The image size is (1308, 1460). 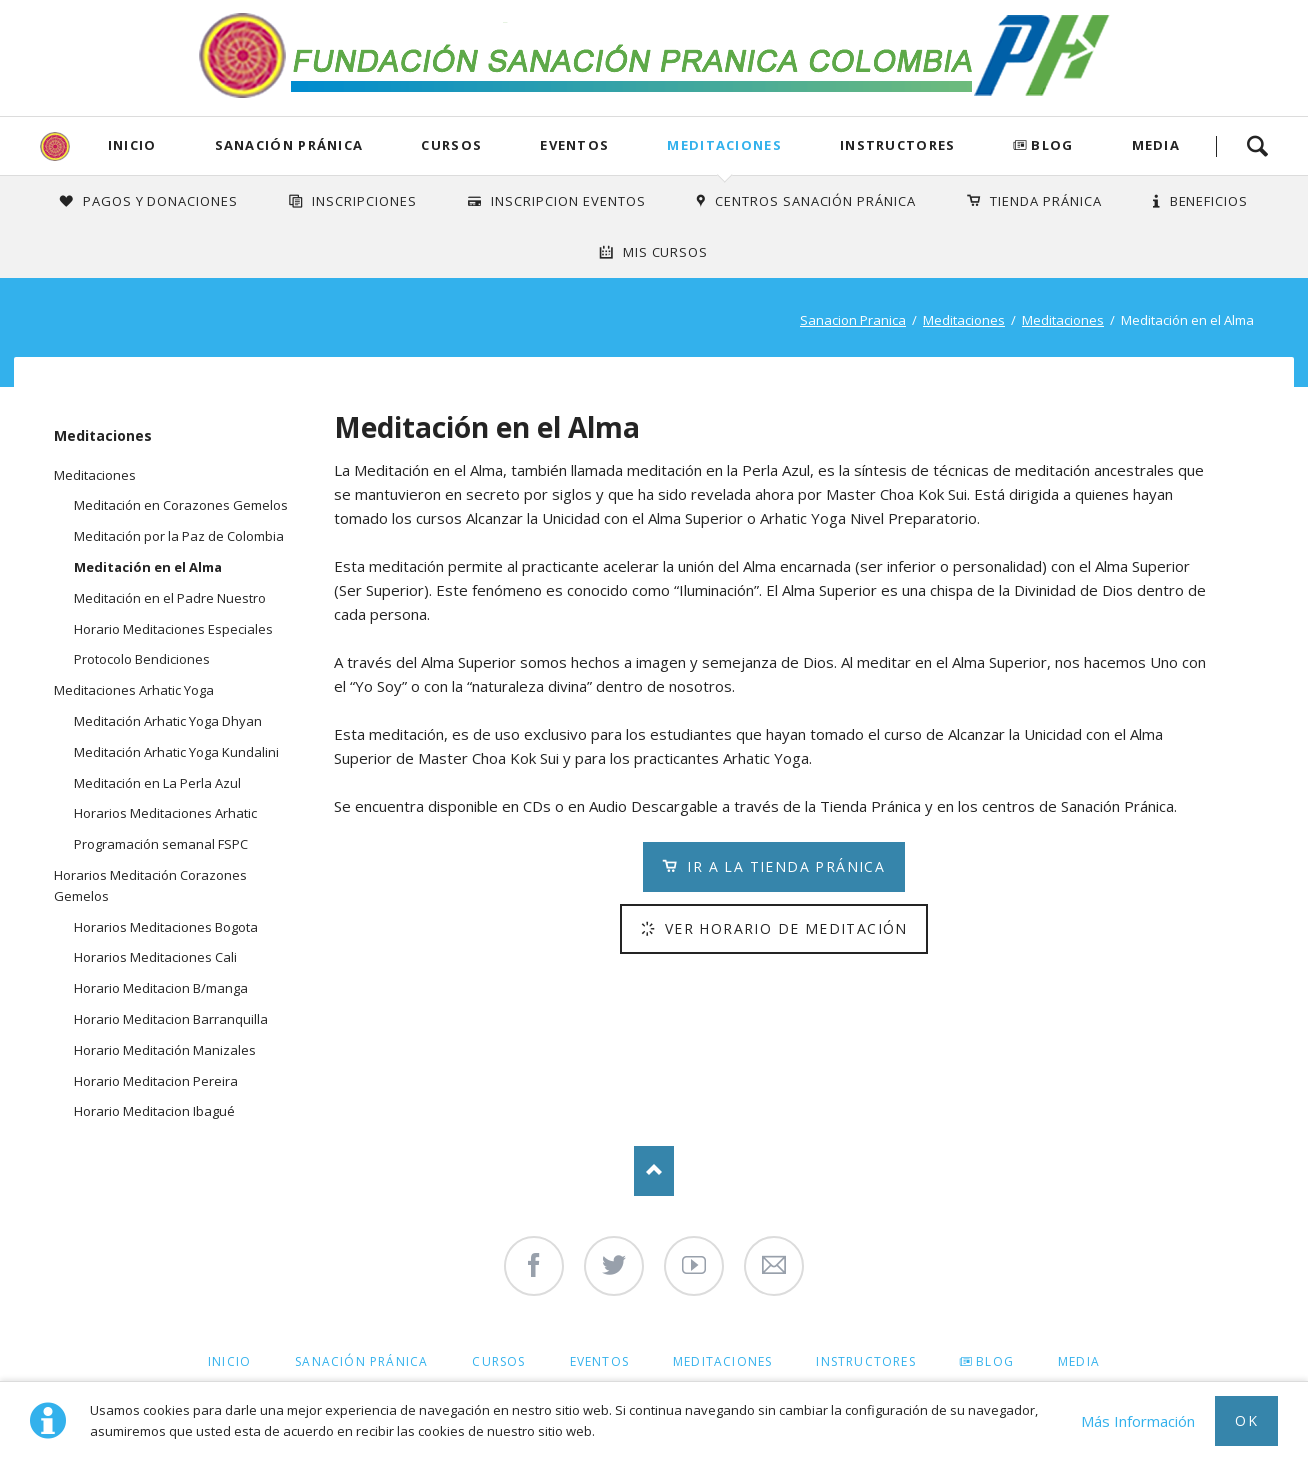 What do you see at coordinates (161, 844) in the screenshot?
I see `Programación semanal FSPC` at bounding box center [161, 844].